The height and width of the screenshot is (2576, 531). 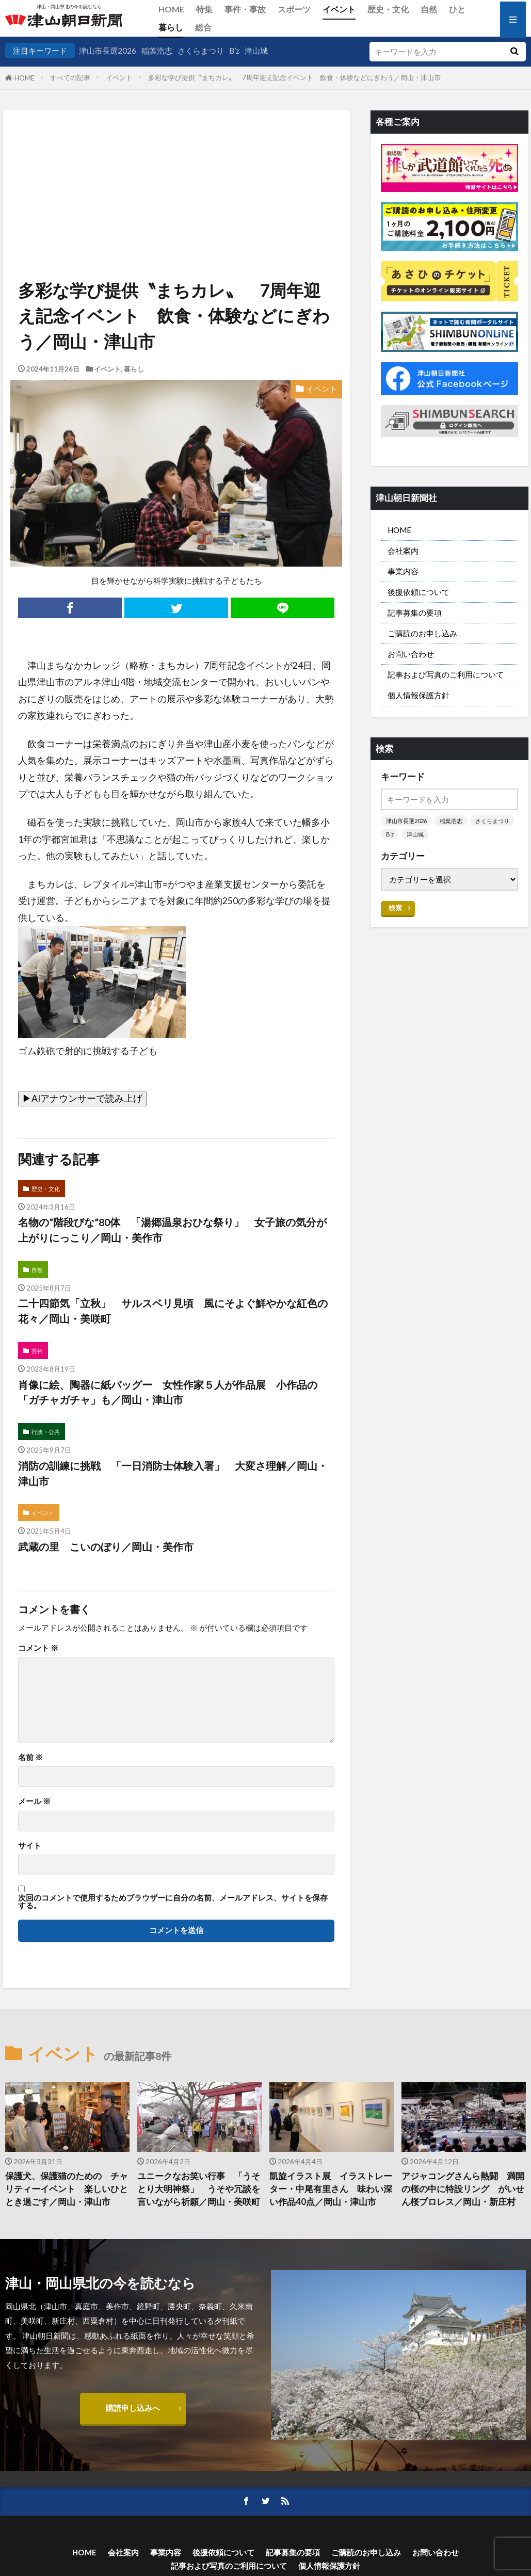 I want to click on 名物の”階段びな”80体 「湯郷温泉おひな祭り」 女子旅の気分が上がりにっこり／岡山・美作市, so click(x=172, y=1230).